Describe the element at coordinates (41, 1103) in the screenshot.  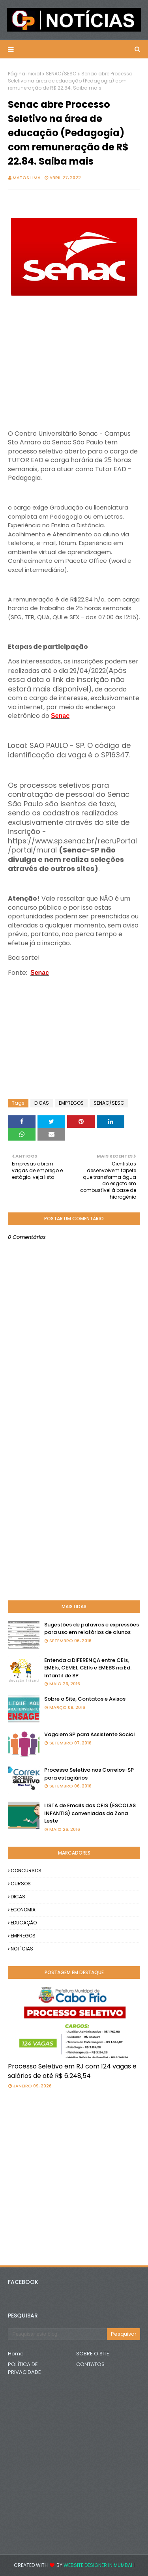
I see `DICAS` at that location.